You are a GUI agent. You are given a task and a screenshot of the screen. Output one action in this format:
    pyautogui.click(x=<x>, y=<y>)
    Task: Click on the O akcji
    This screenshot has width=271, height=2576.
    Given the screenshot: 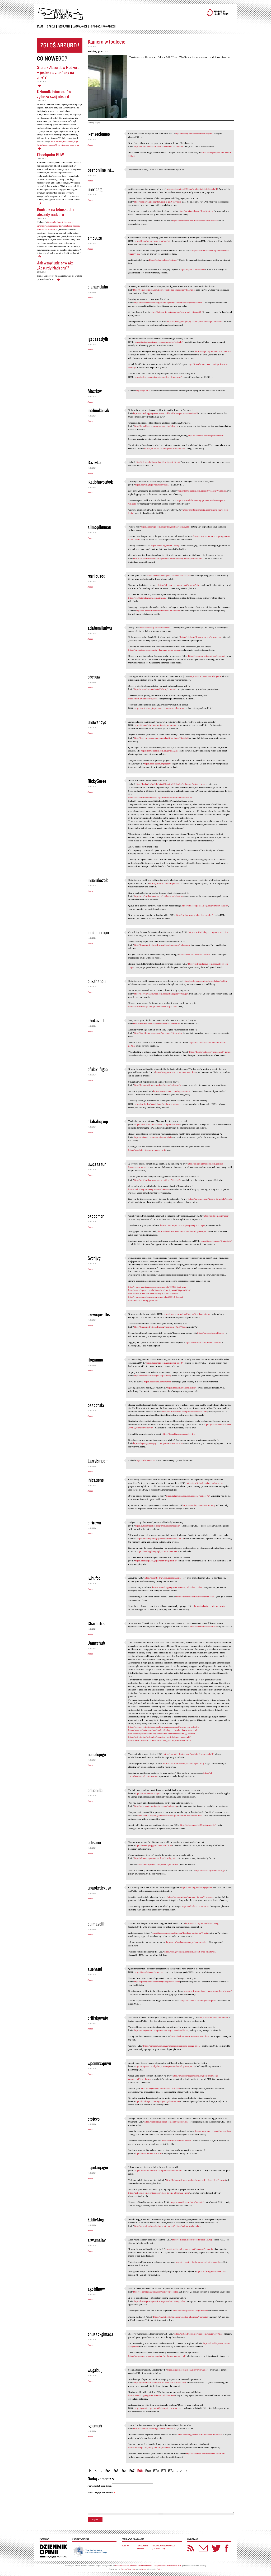 What is the action you would take?
    pyautogui.click(x=51, y=26)
    